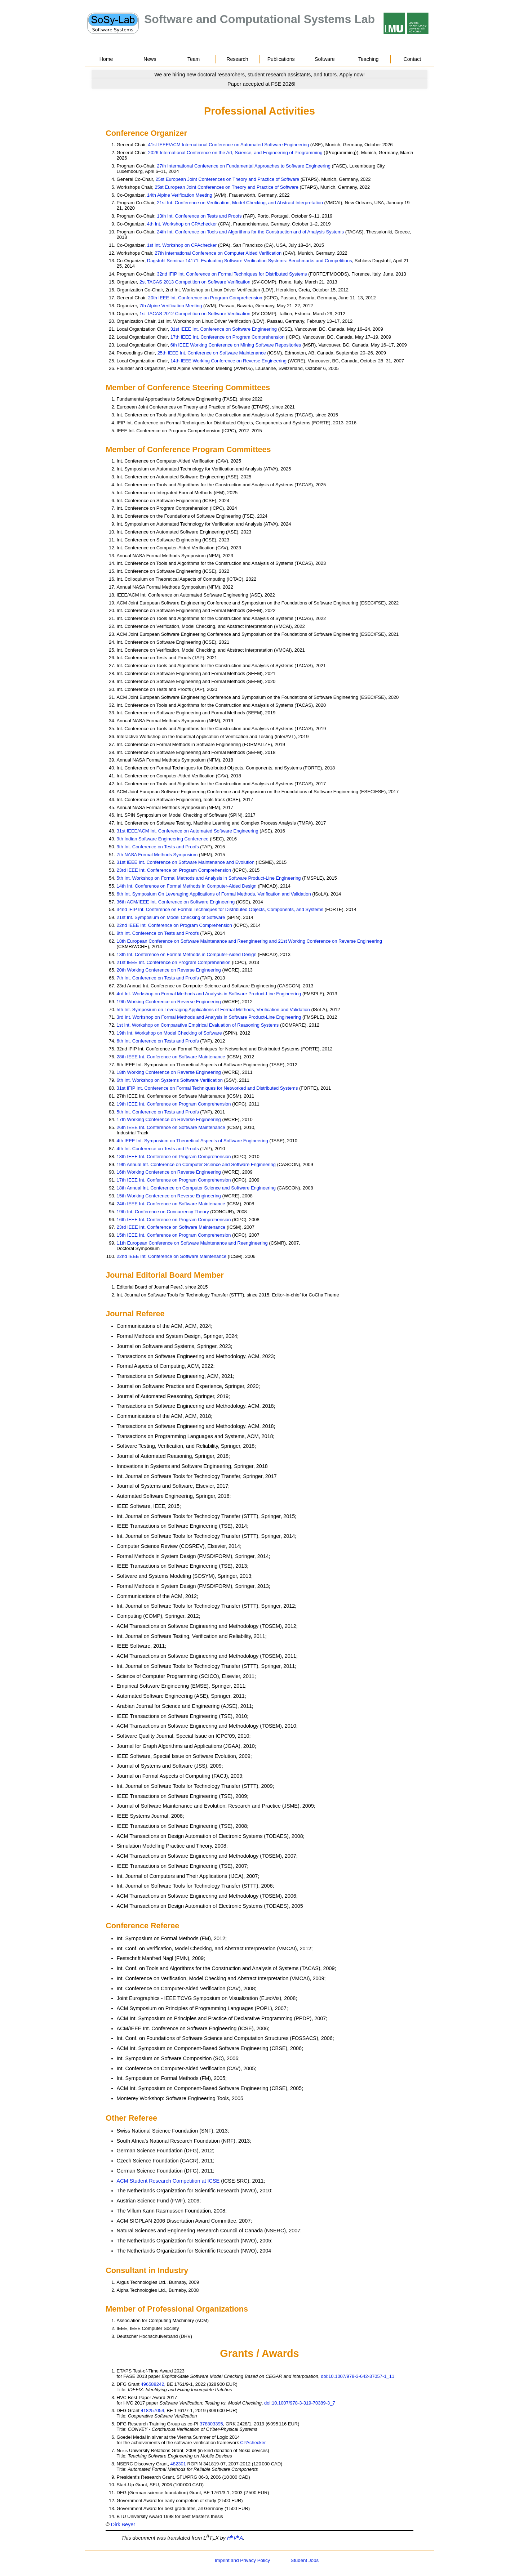  What do you see at coordinates (242, 2560) in the screenshot?
I see `Imprint and Privacy Policy` at bounding box center [242, 2560].